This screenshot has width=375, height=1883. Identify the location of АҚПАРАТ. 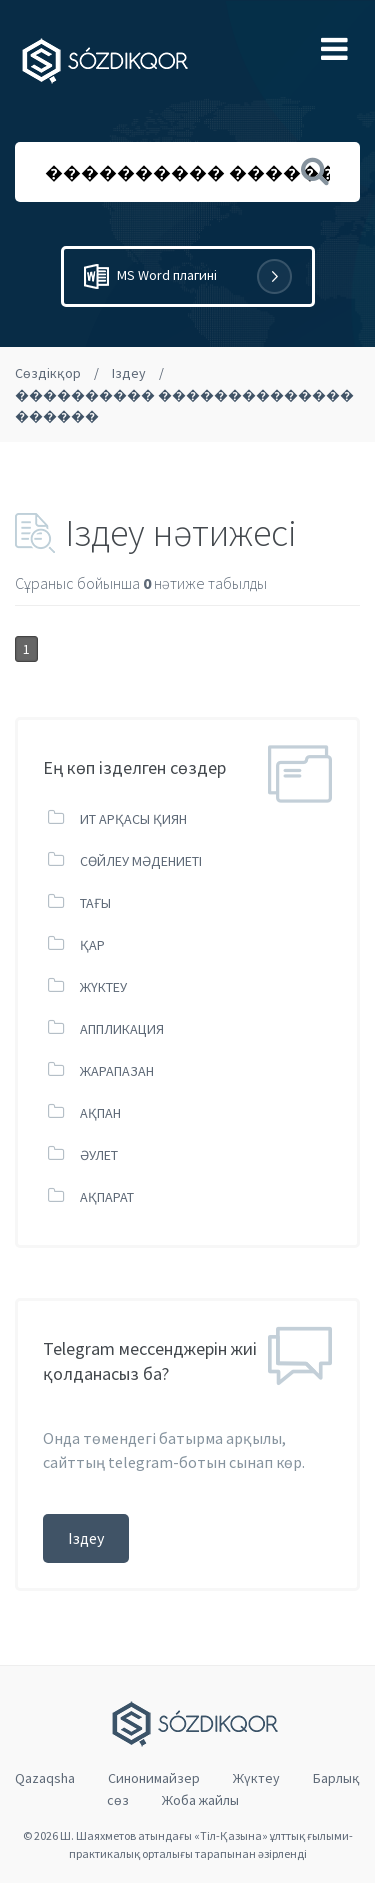
(107, 1197).